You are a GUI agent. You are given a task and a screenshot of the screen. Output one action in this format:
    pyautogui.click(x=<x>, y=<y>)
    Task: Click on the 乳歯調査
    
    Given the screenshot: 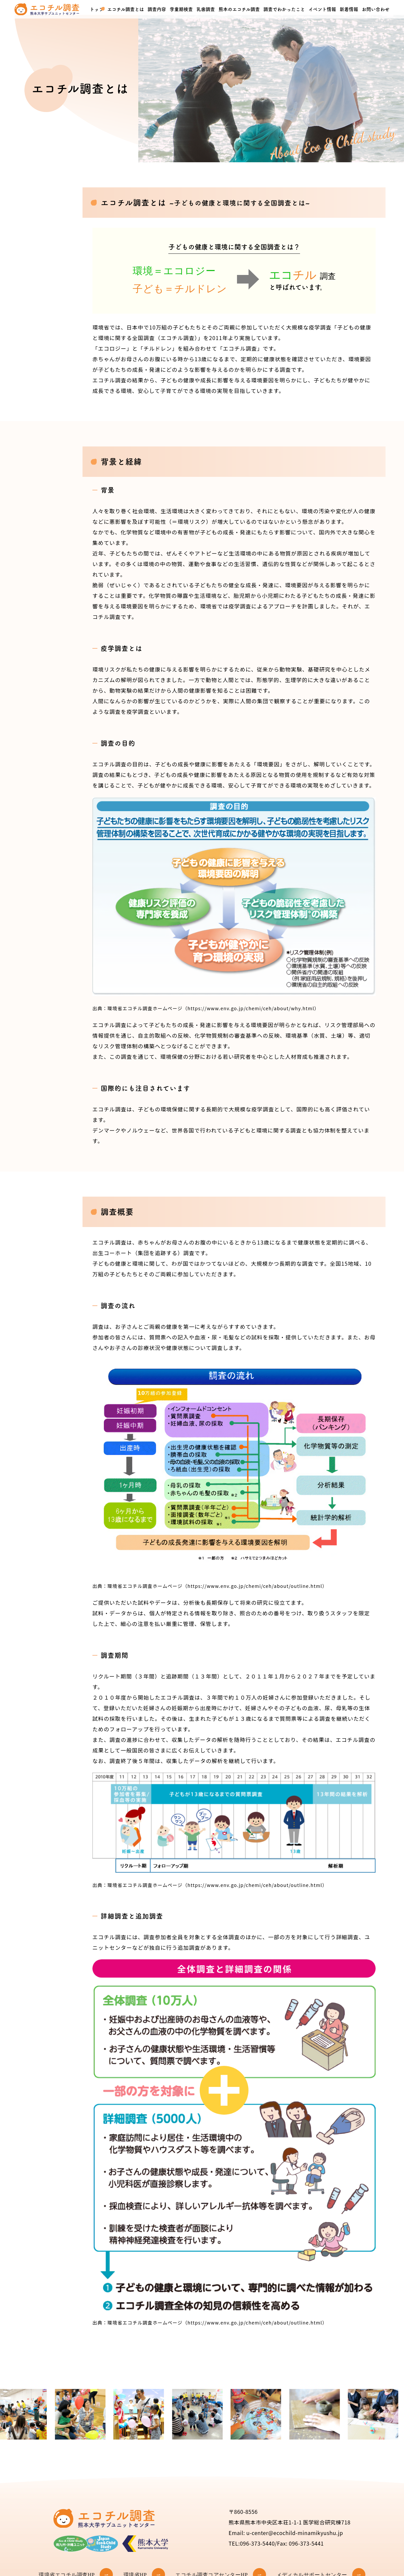 What is the action you would take?
    pyautogui.click(x=205, y=9)
    